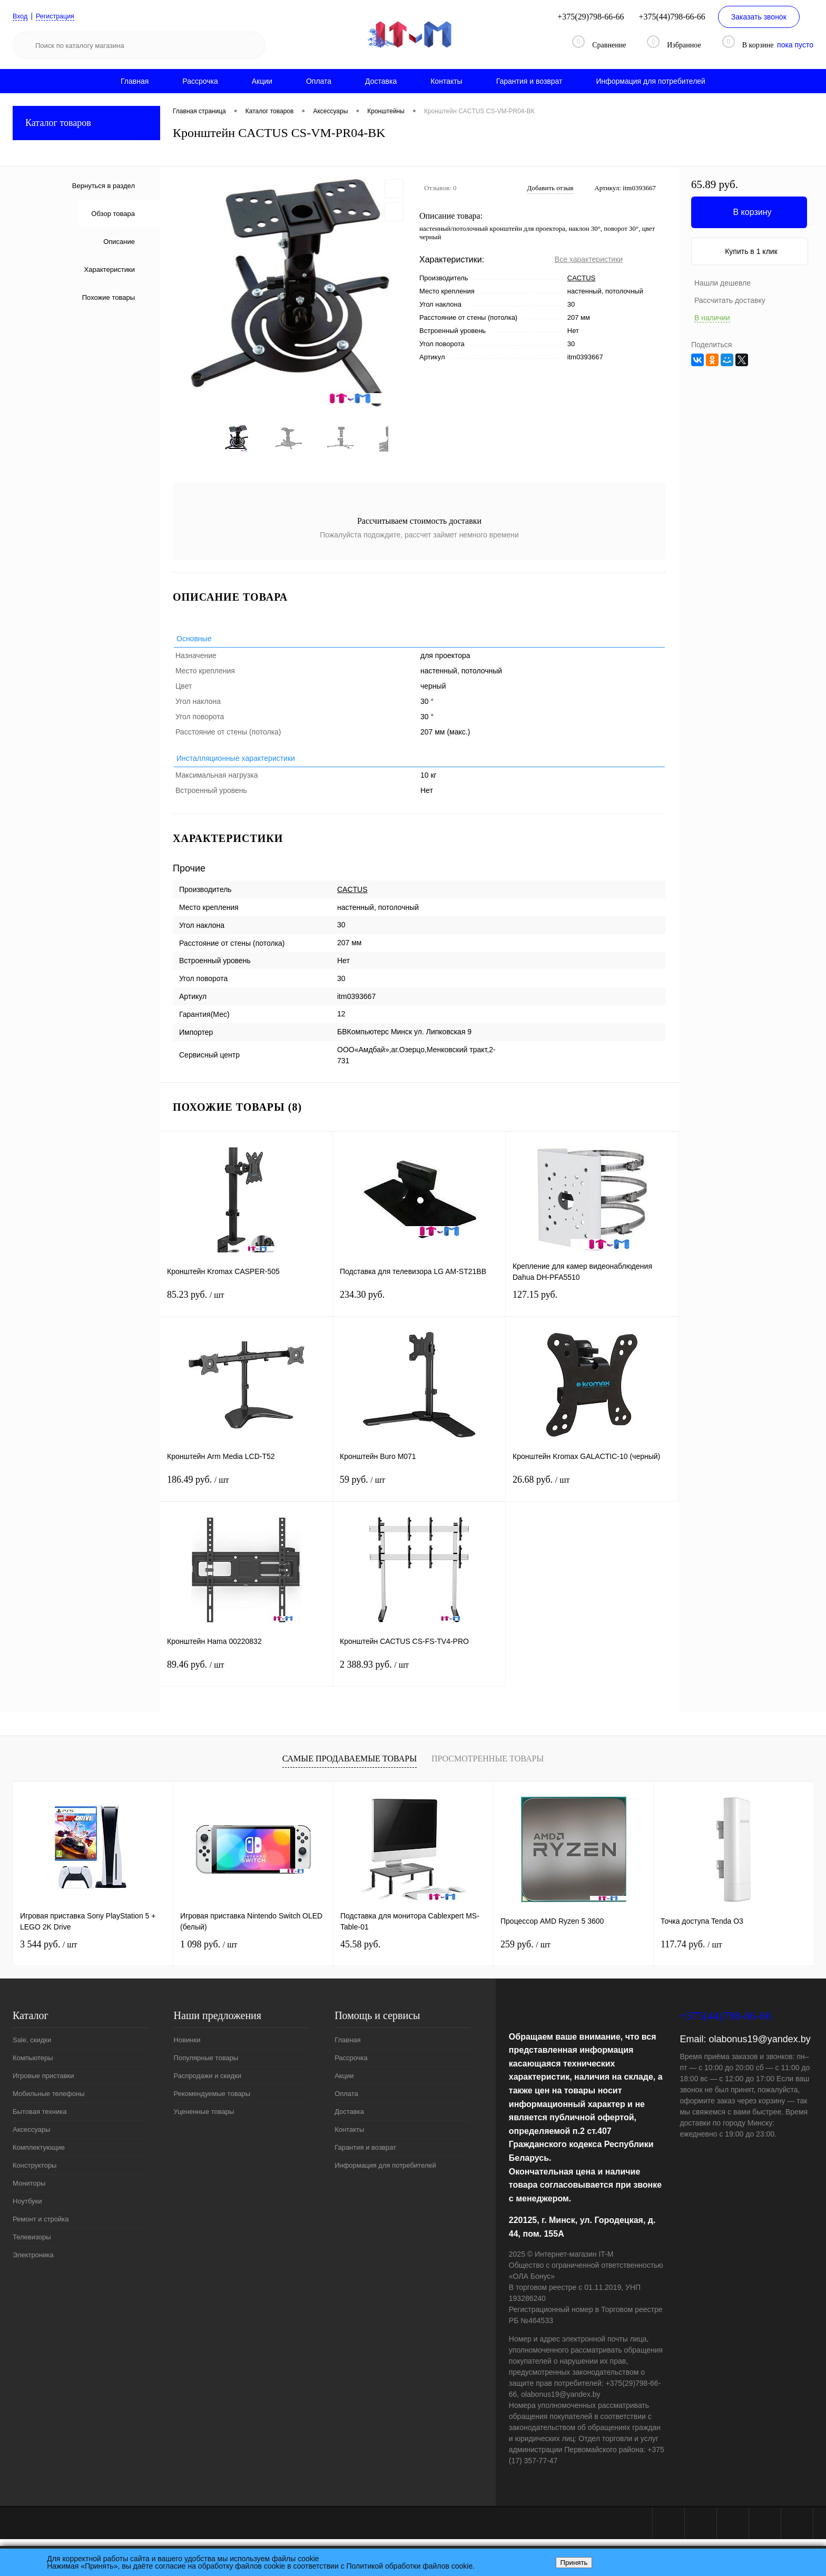 The height and width of the screenshot is (2576, 826). I want to click on Ремонт и стройка, so click(41, 2226).